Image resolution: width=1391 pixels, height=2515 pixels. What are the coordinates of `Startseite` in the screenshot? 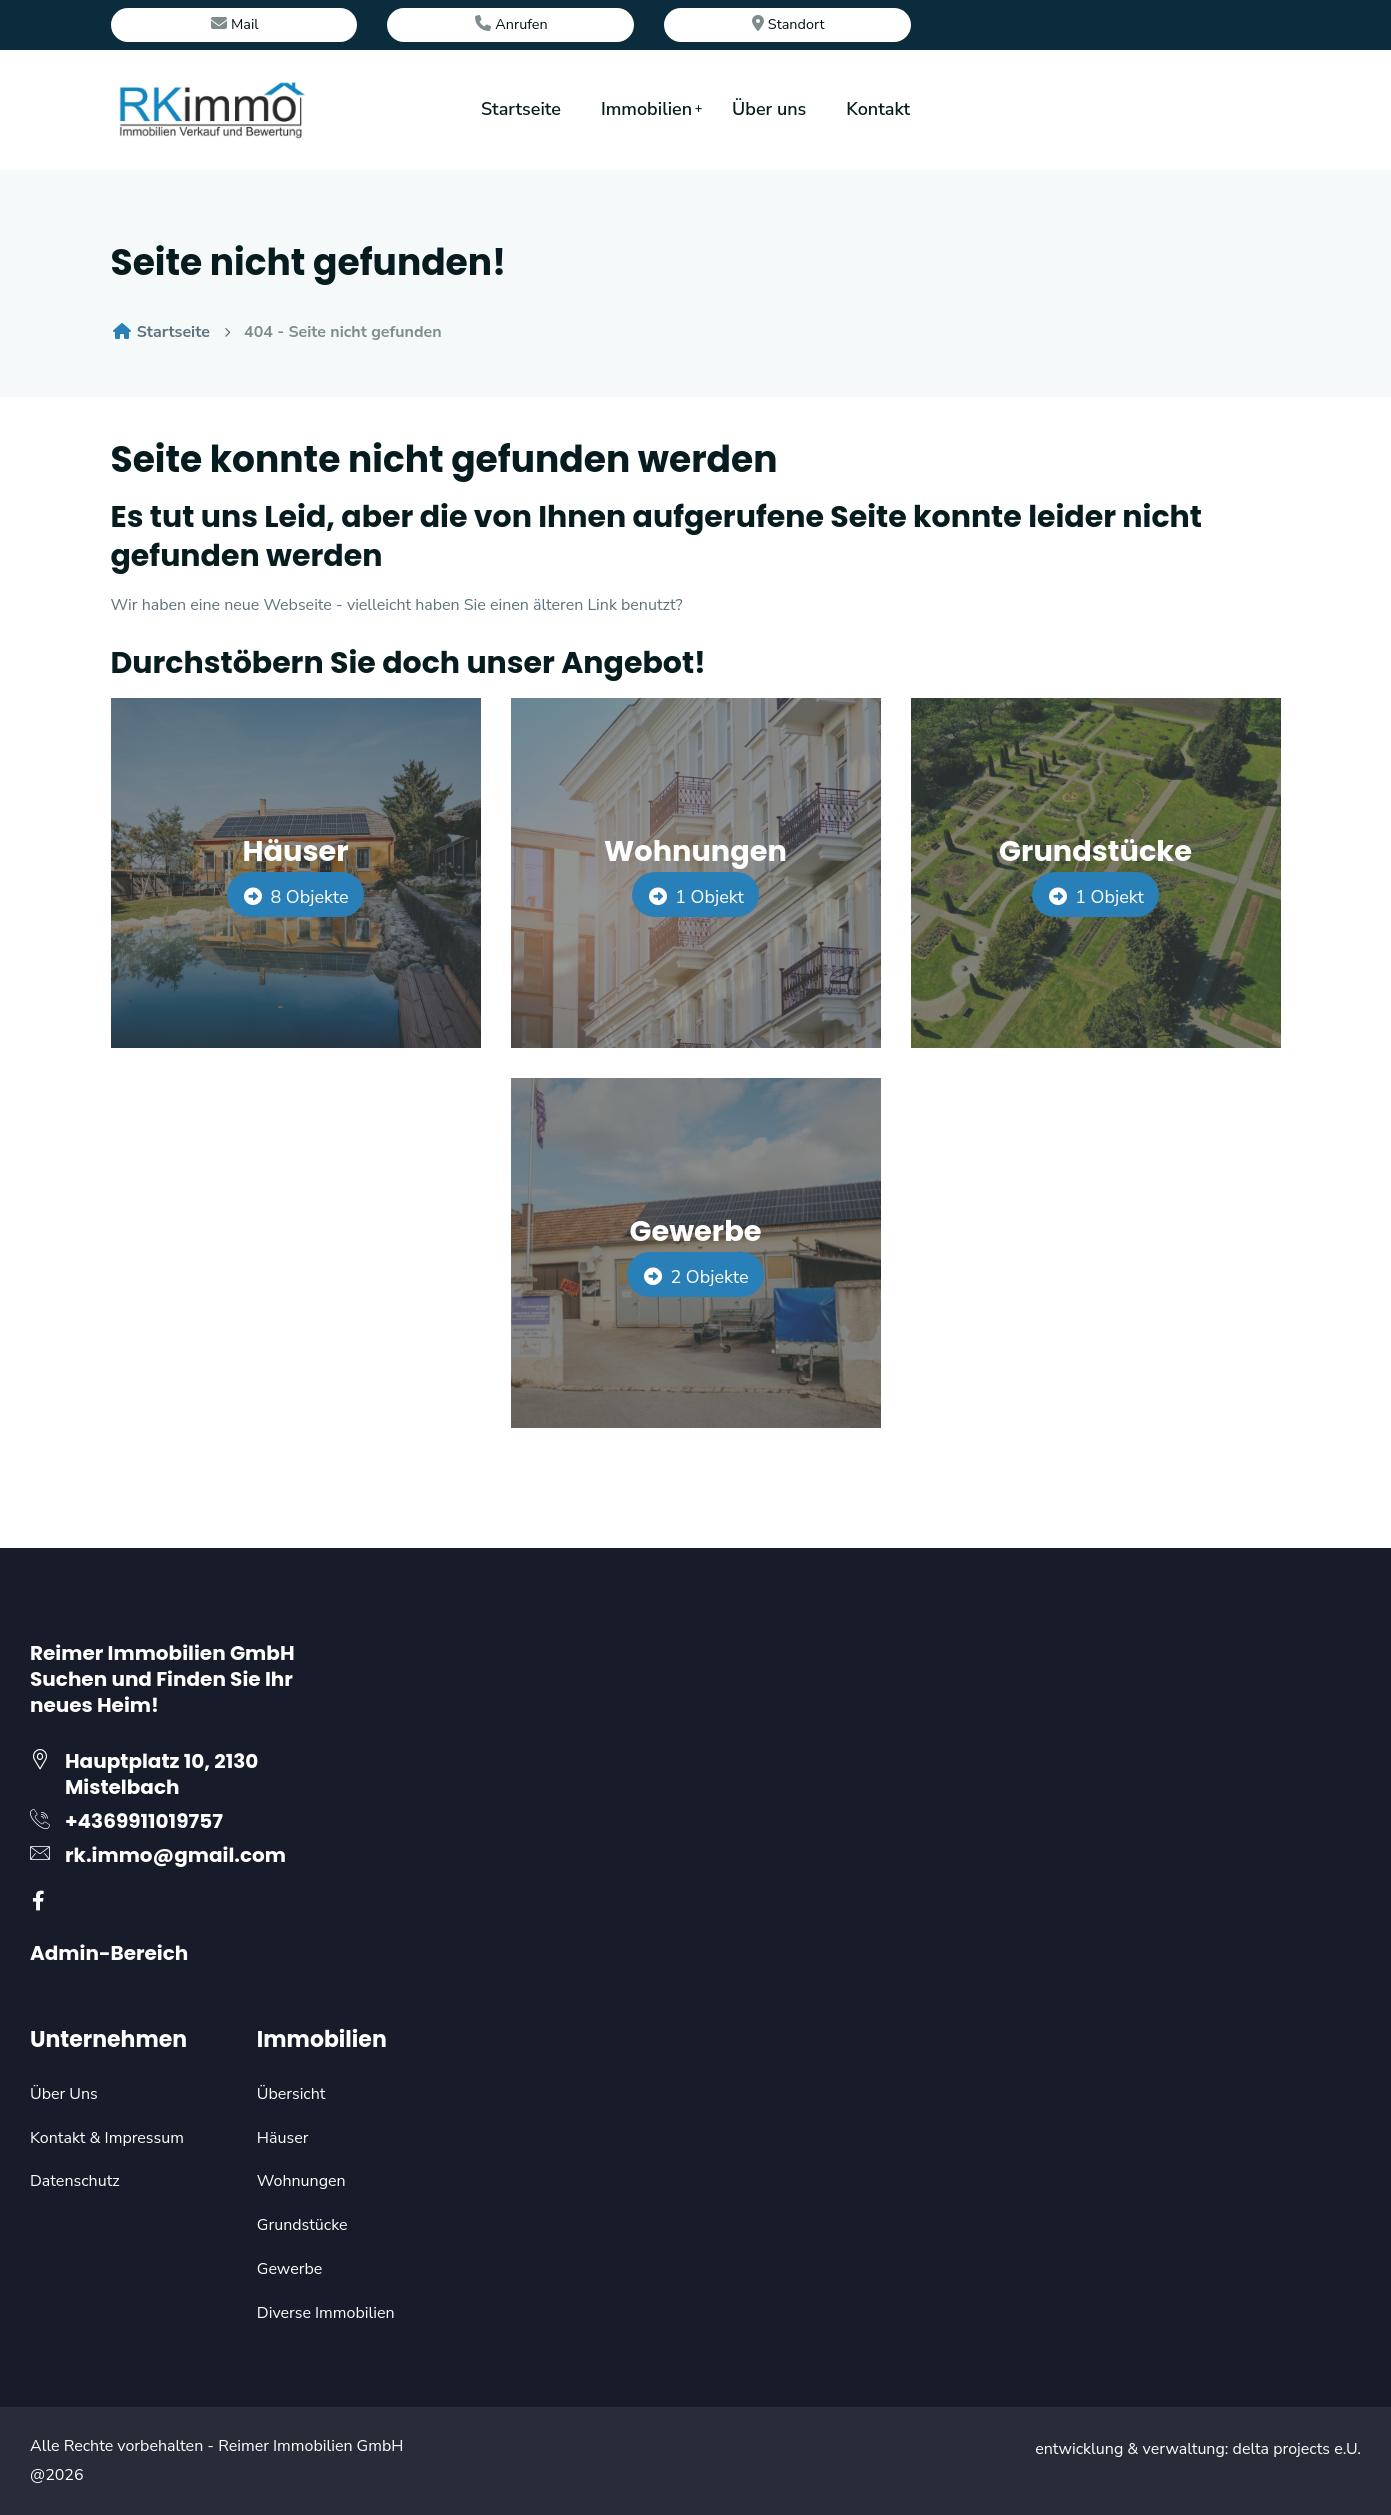 It's located at (521, 109).